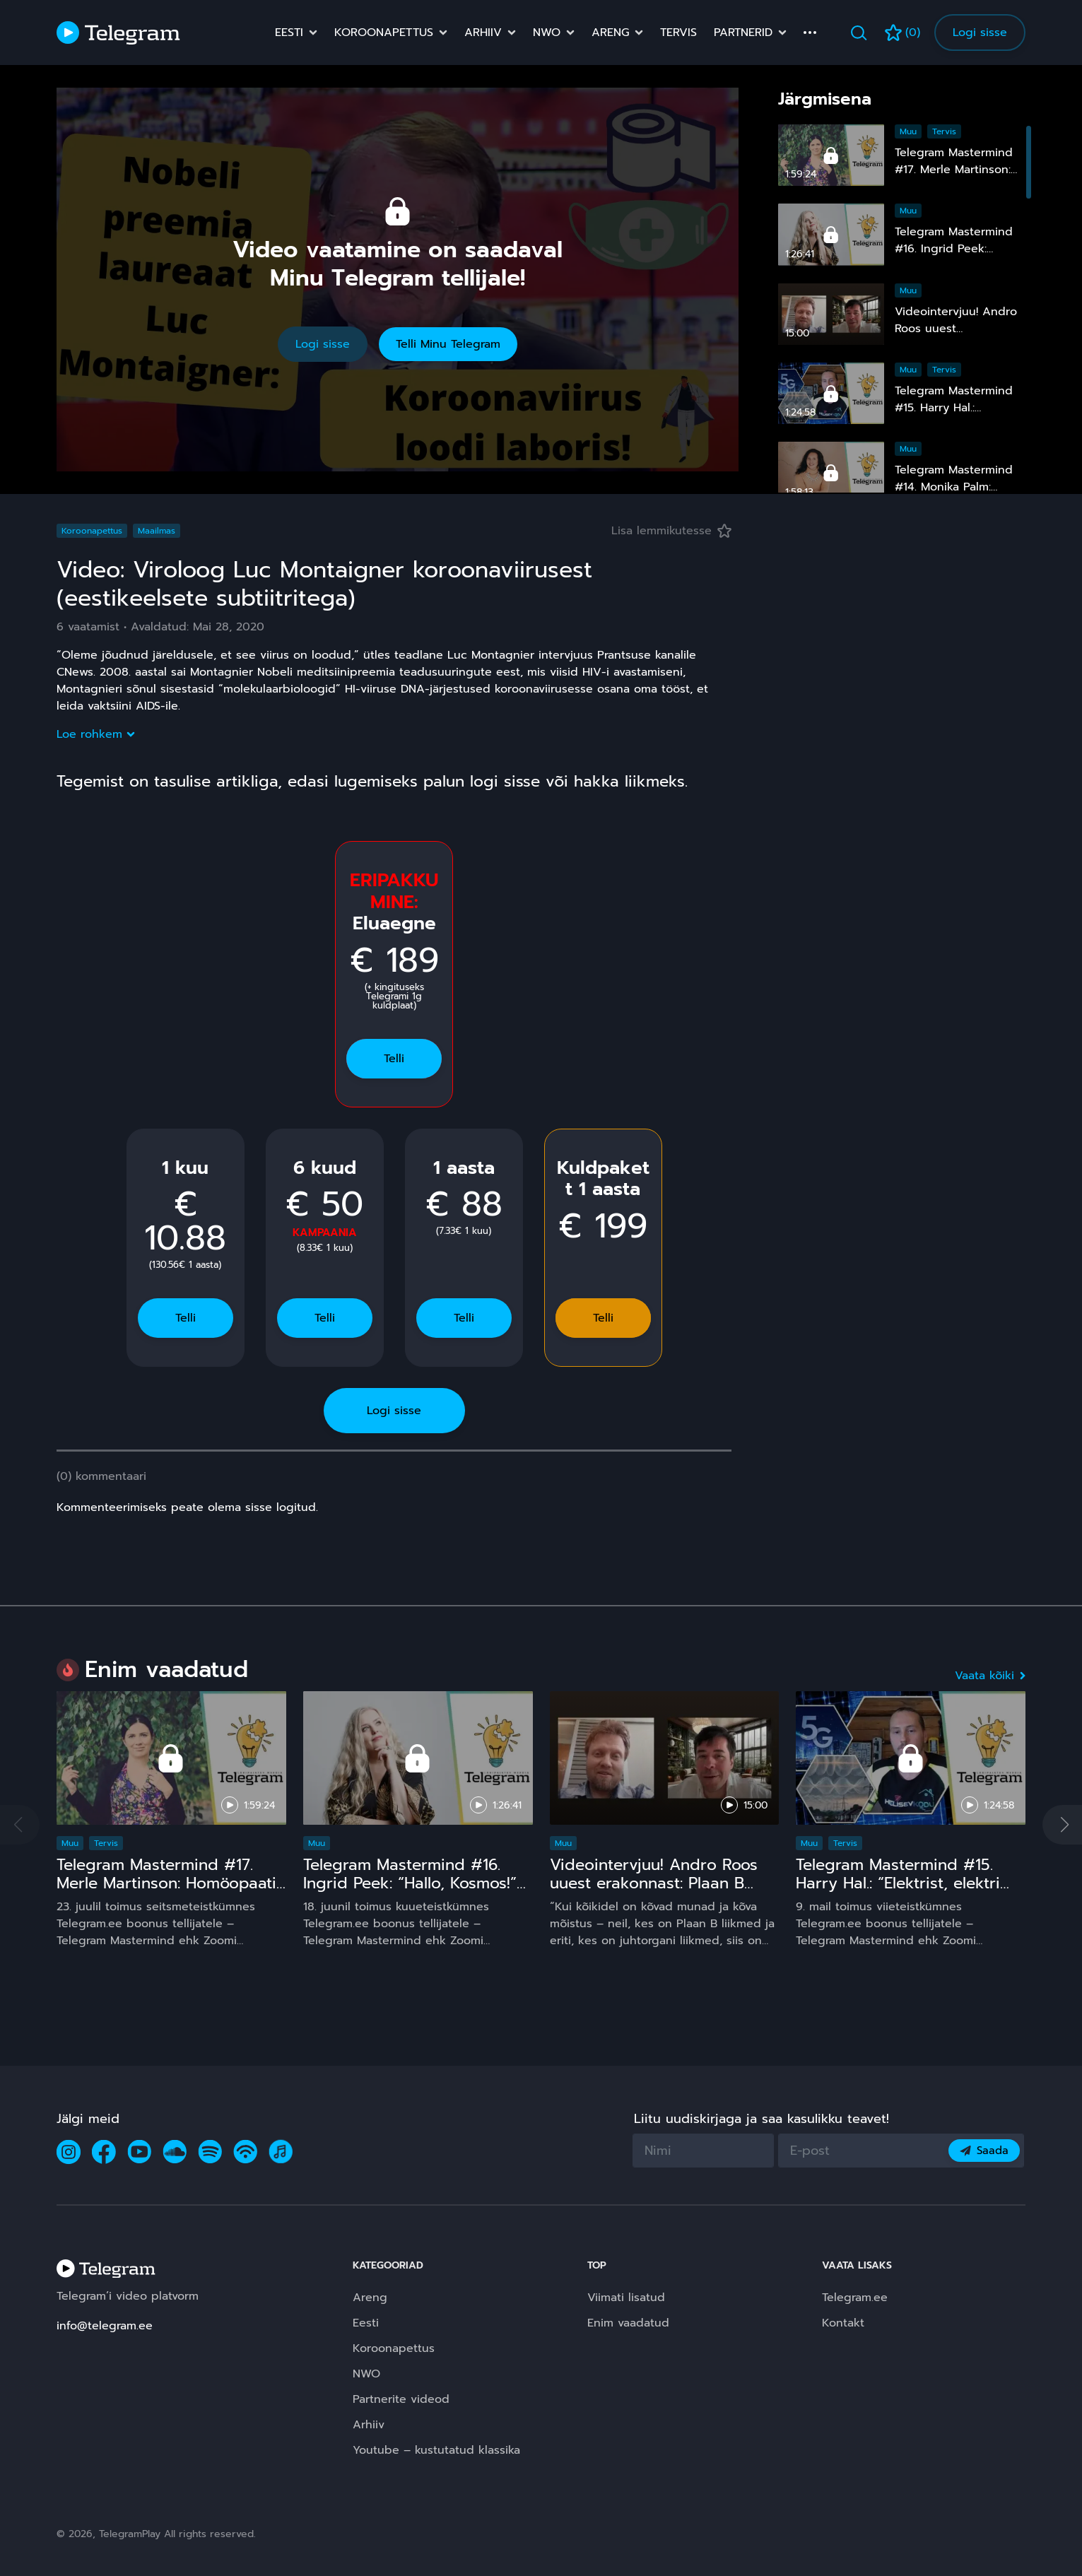 The image size is (1082, 2576). What do you see at coordinates (678, 32) in the screenshot?
I see `Tervis` at bounding box center [678, 32].